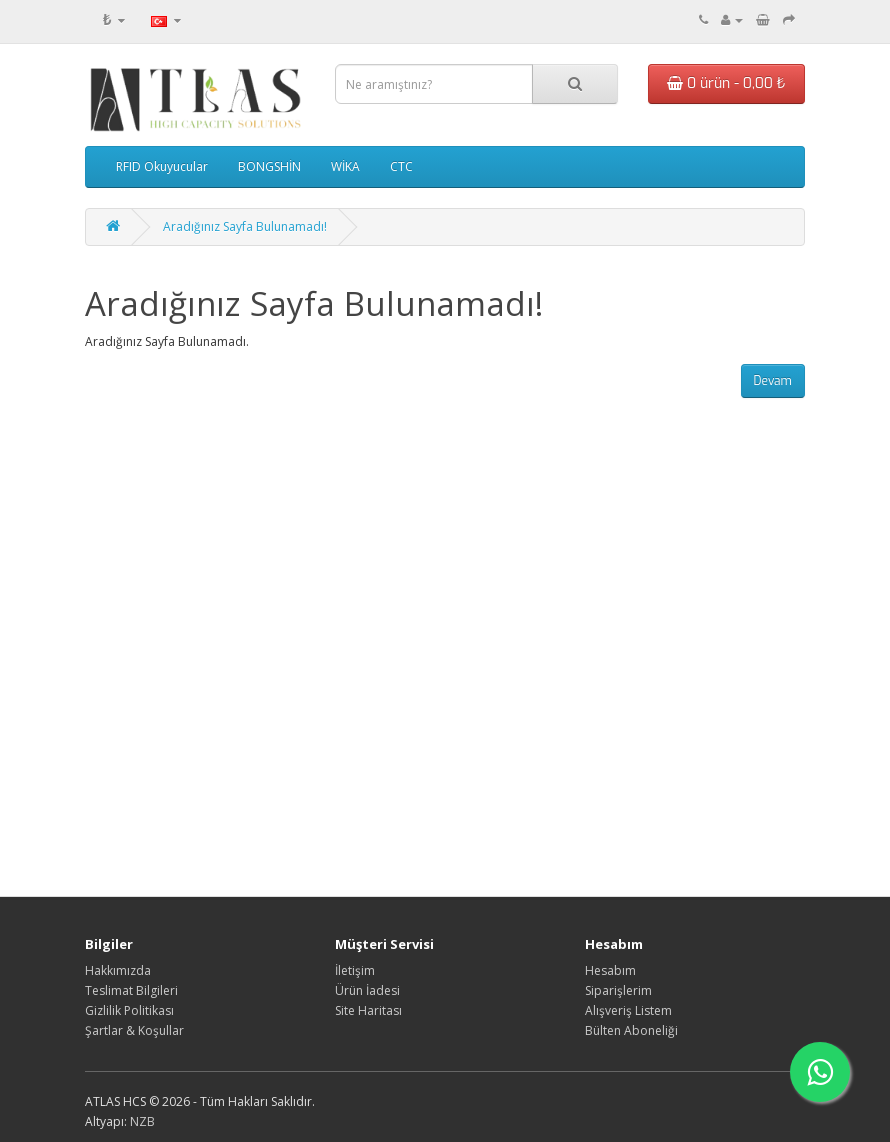 The image size is (890, 1142). What do you see at coordinates (618, 990) in the screenshot?
I see `Siparişlerim` at bounding box center [618, 990].